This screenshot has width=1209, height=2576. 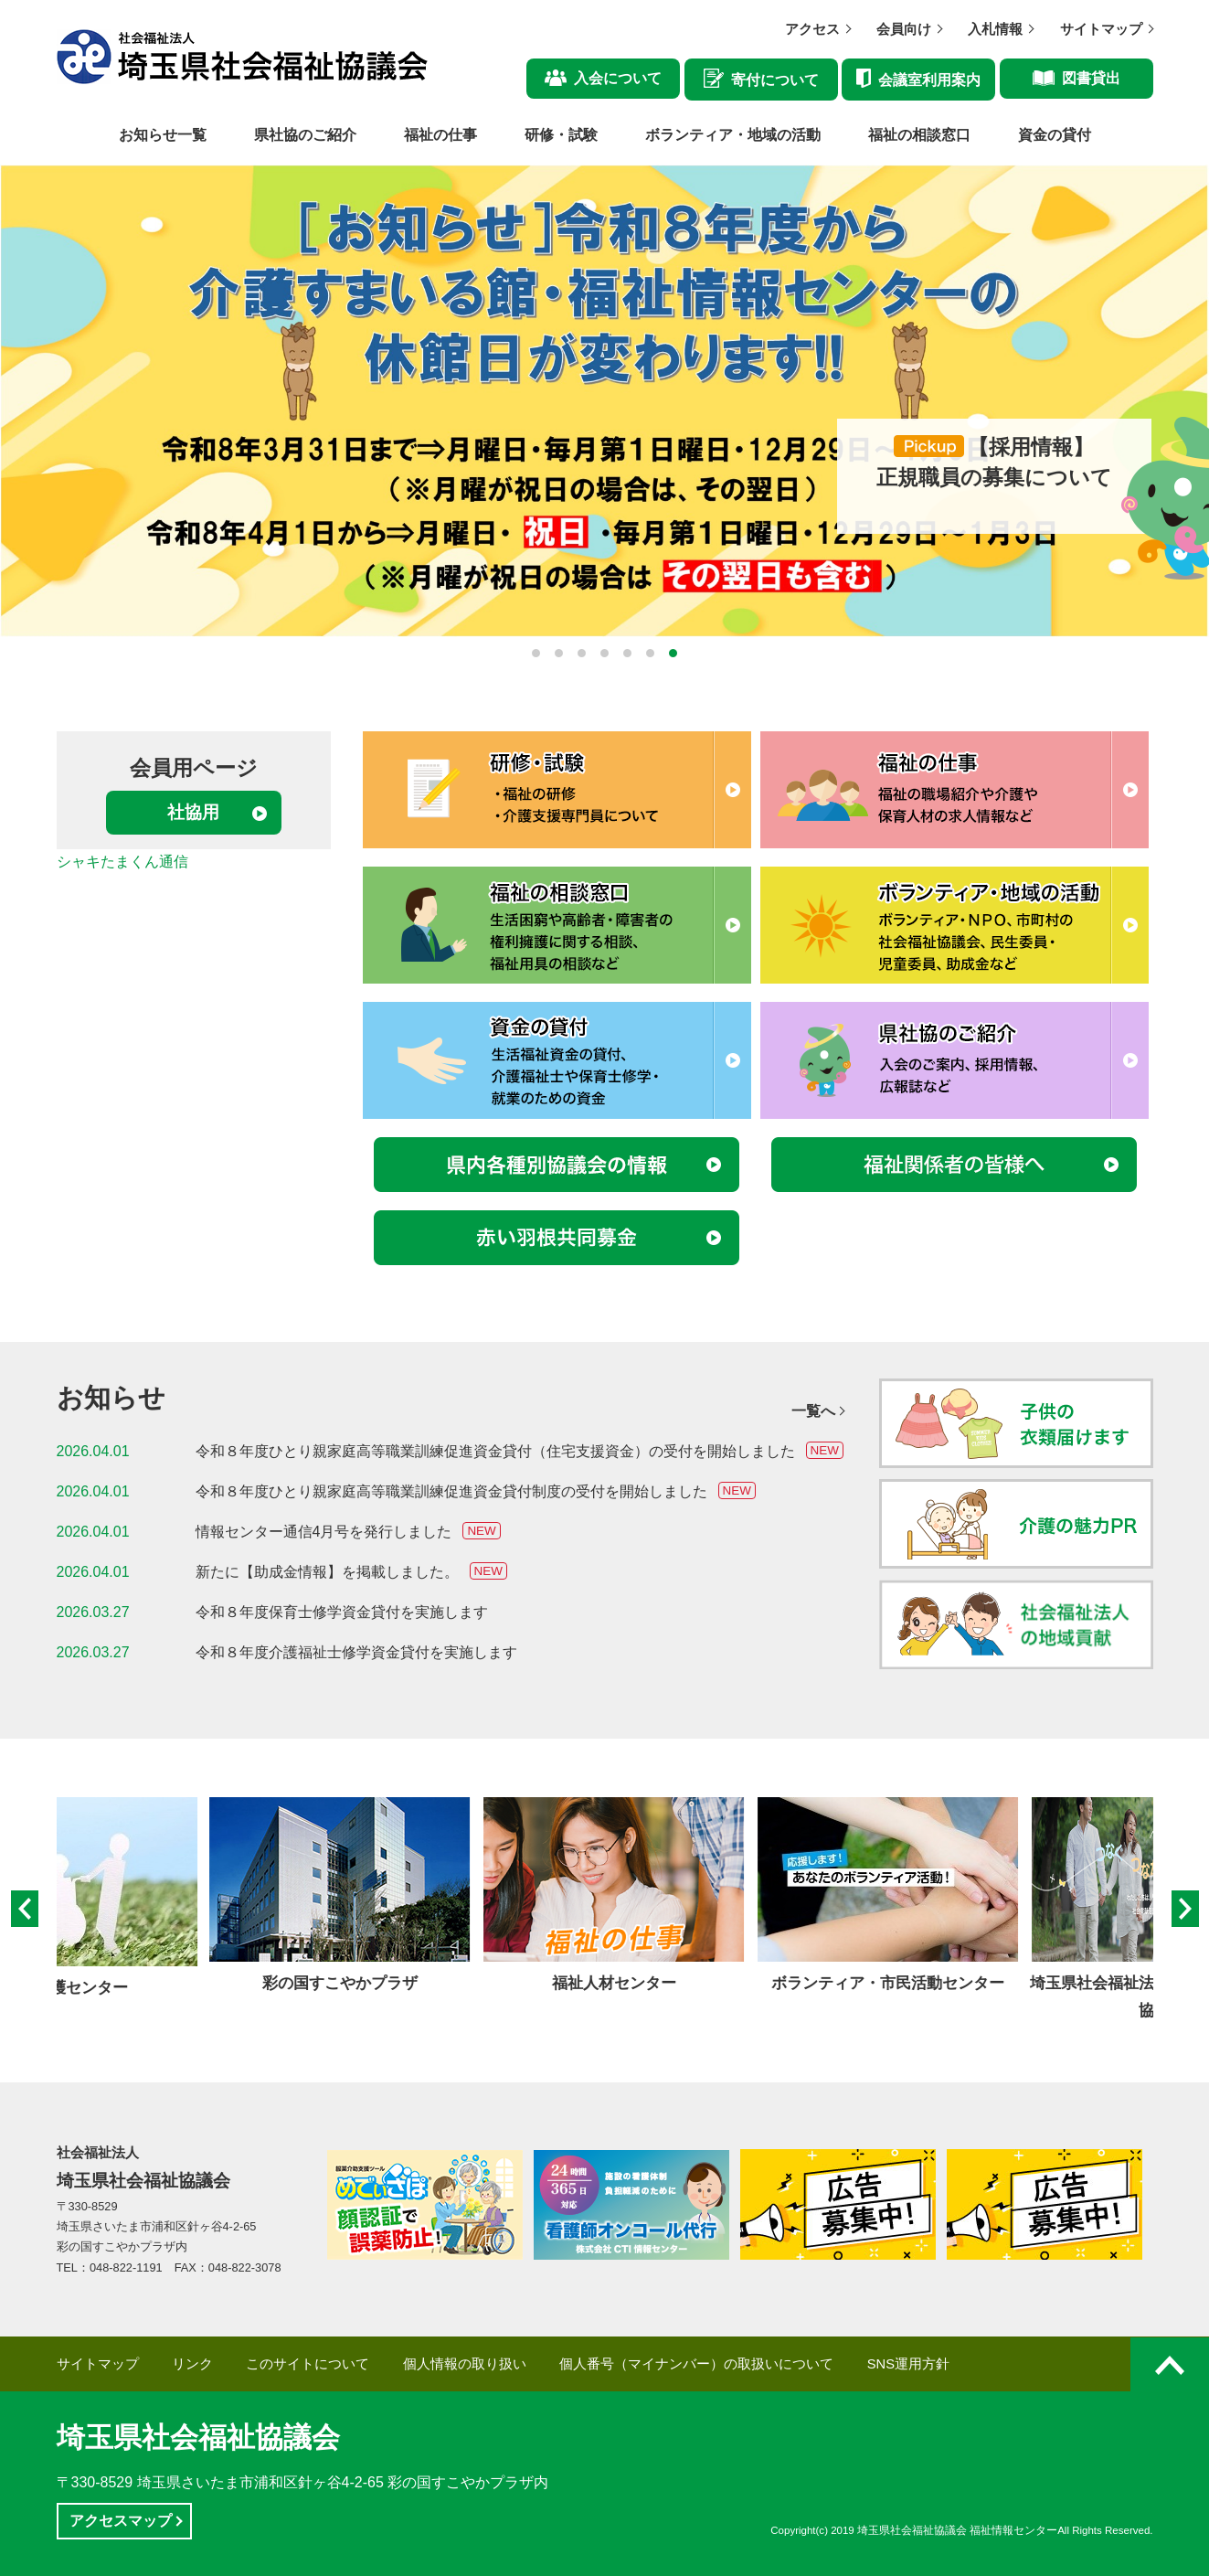 What do you see at coordinates (559, 653) in the screenshot?
I see `2 [button]` at bounding box center [559, 653].